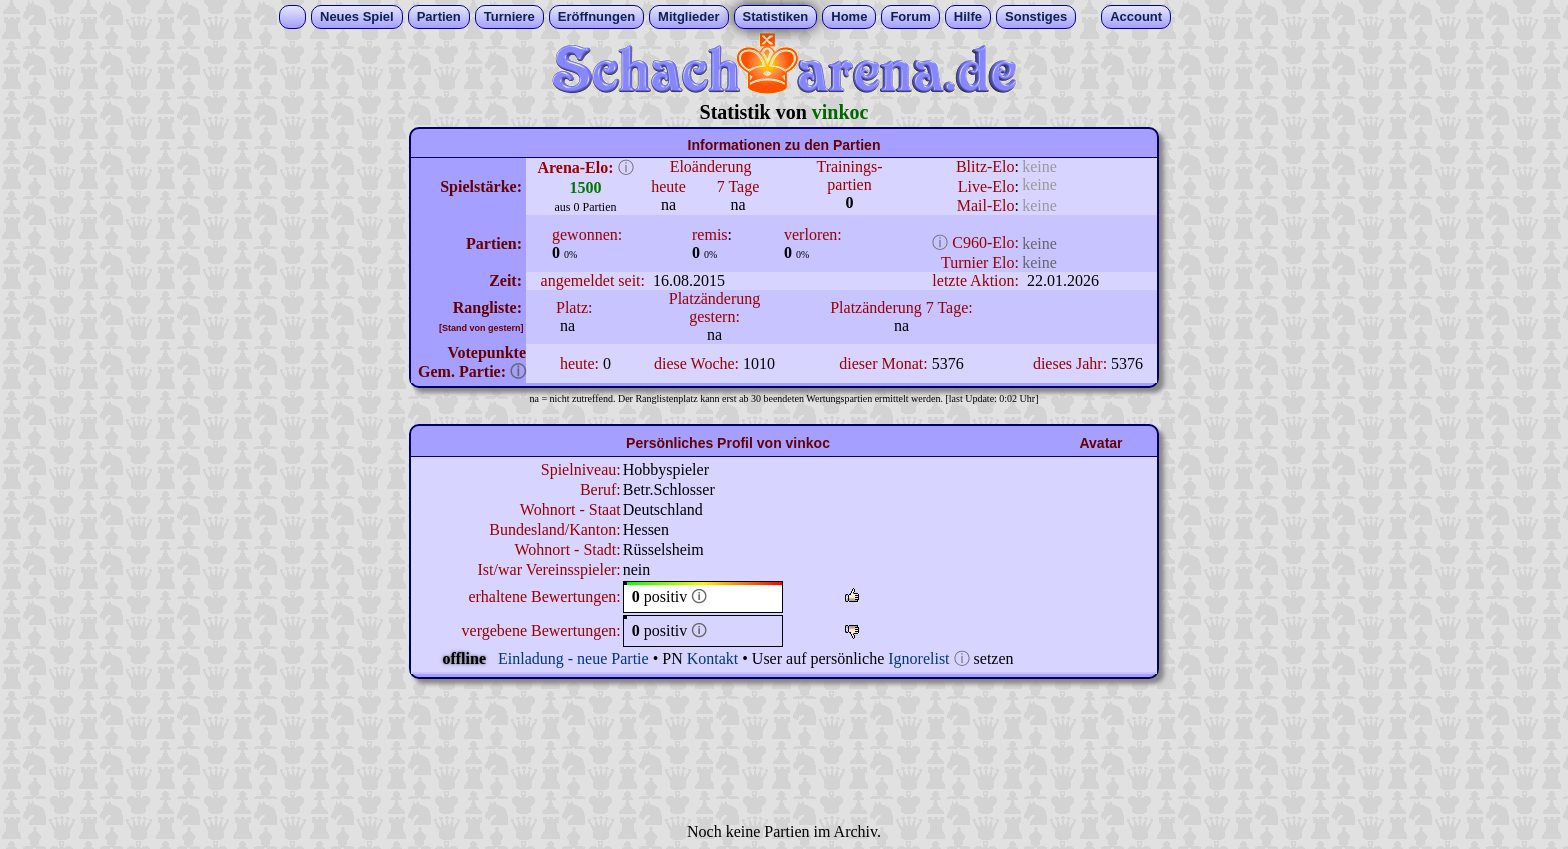 The width and height of the screenshot is (1568, 849). I want to click on Einladung - neue Partie, so click(573, 658).